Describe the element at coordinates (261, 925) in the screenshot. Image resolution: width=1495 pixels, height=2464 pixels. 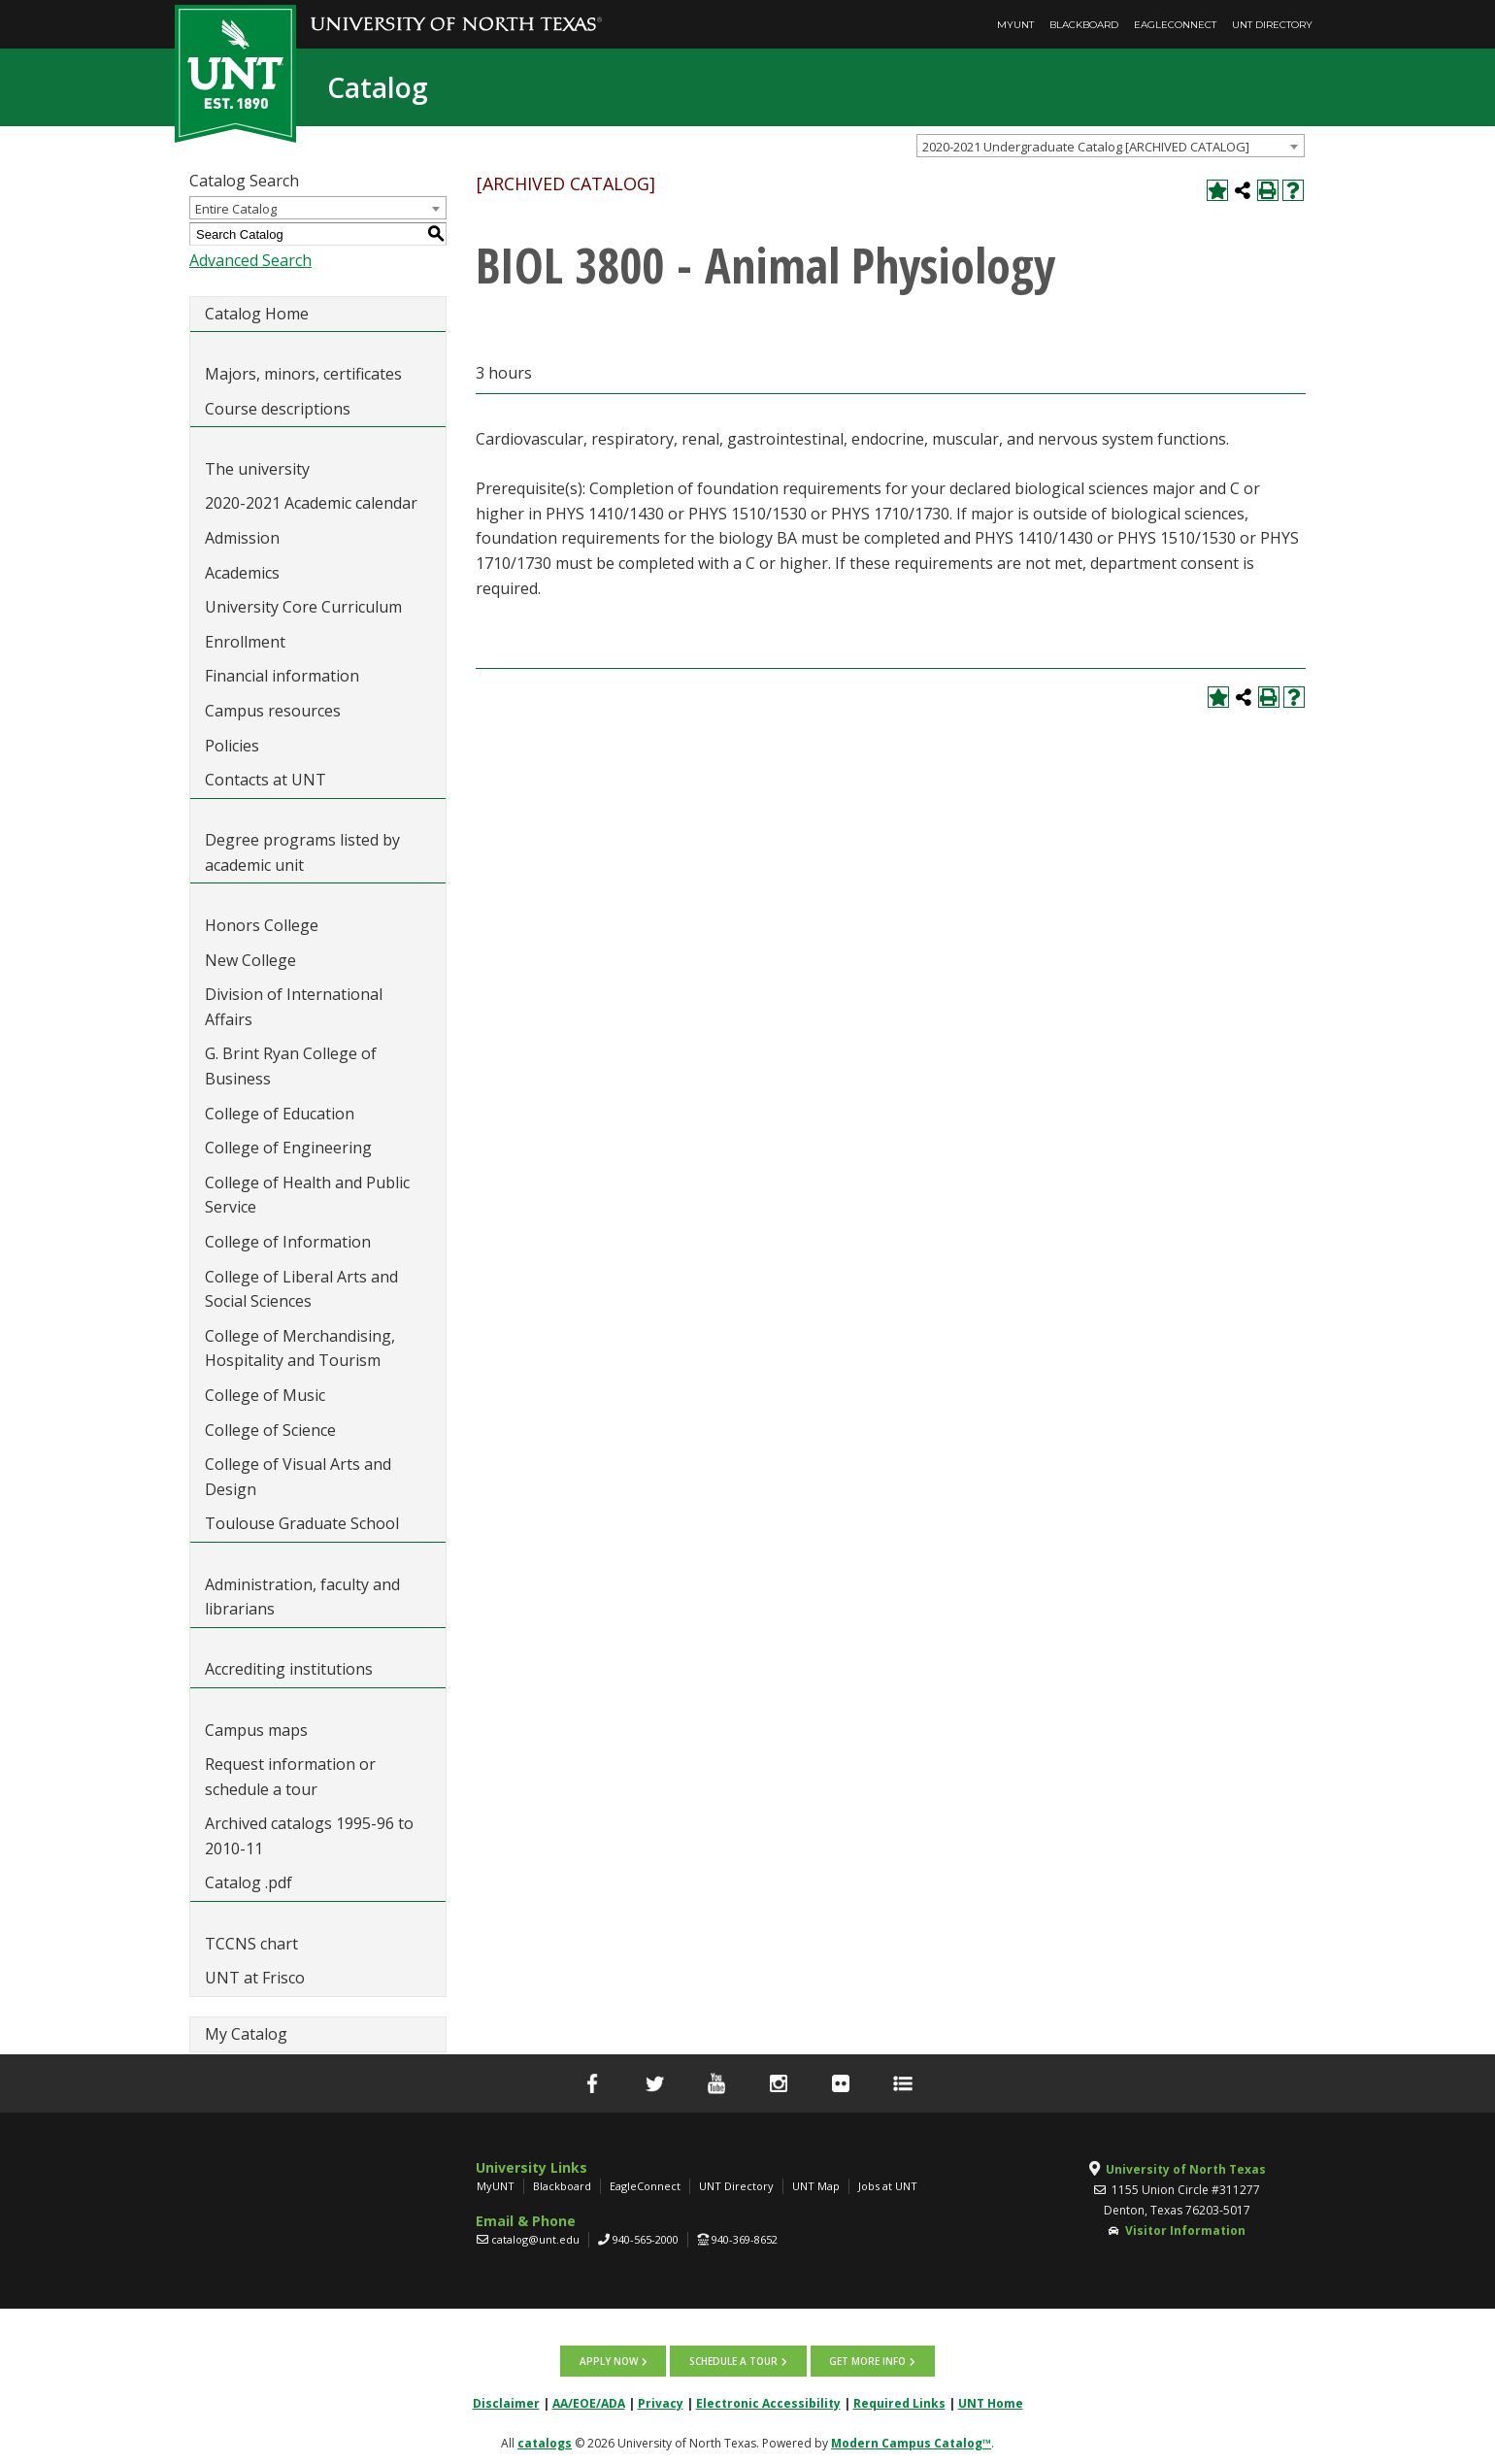
I see `Honors College` at that location.